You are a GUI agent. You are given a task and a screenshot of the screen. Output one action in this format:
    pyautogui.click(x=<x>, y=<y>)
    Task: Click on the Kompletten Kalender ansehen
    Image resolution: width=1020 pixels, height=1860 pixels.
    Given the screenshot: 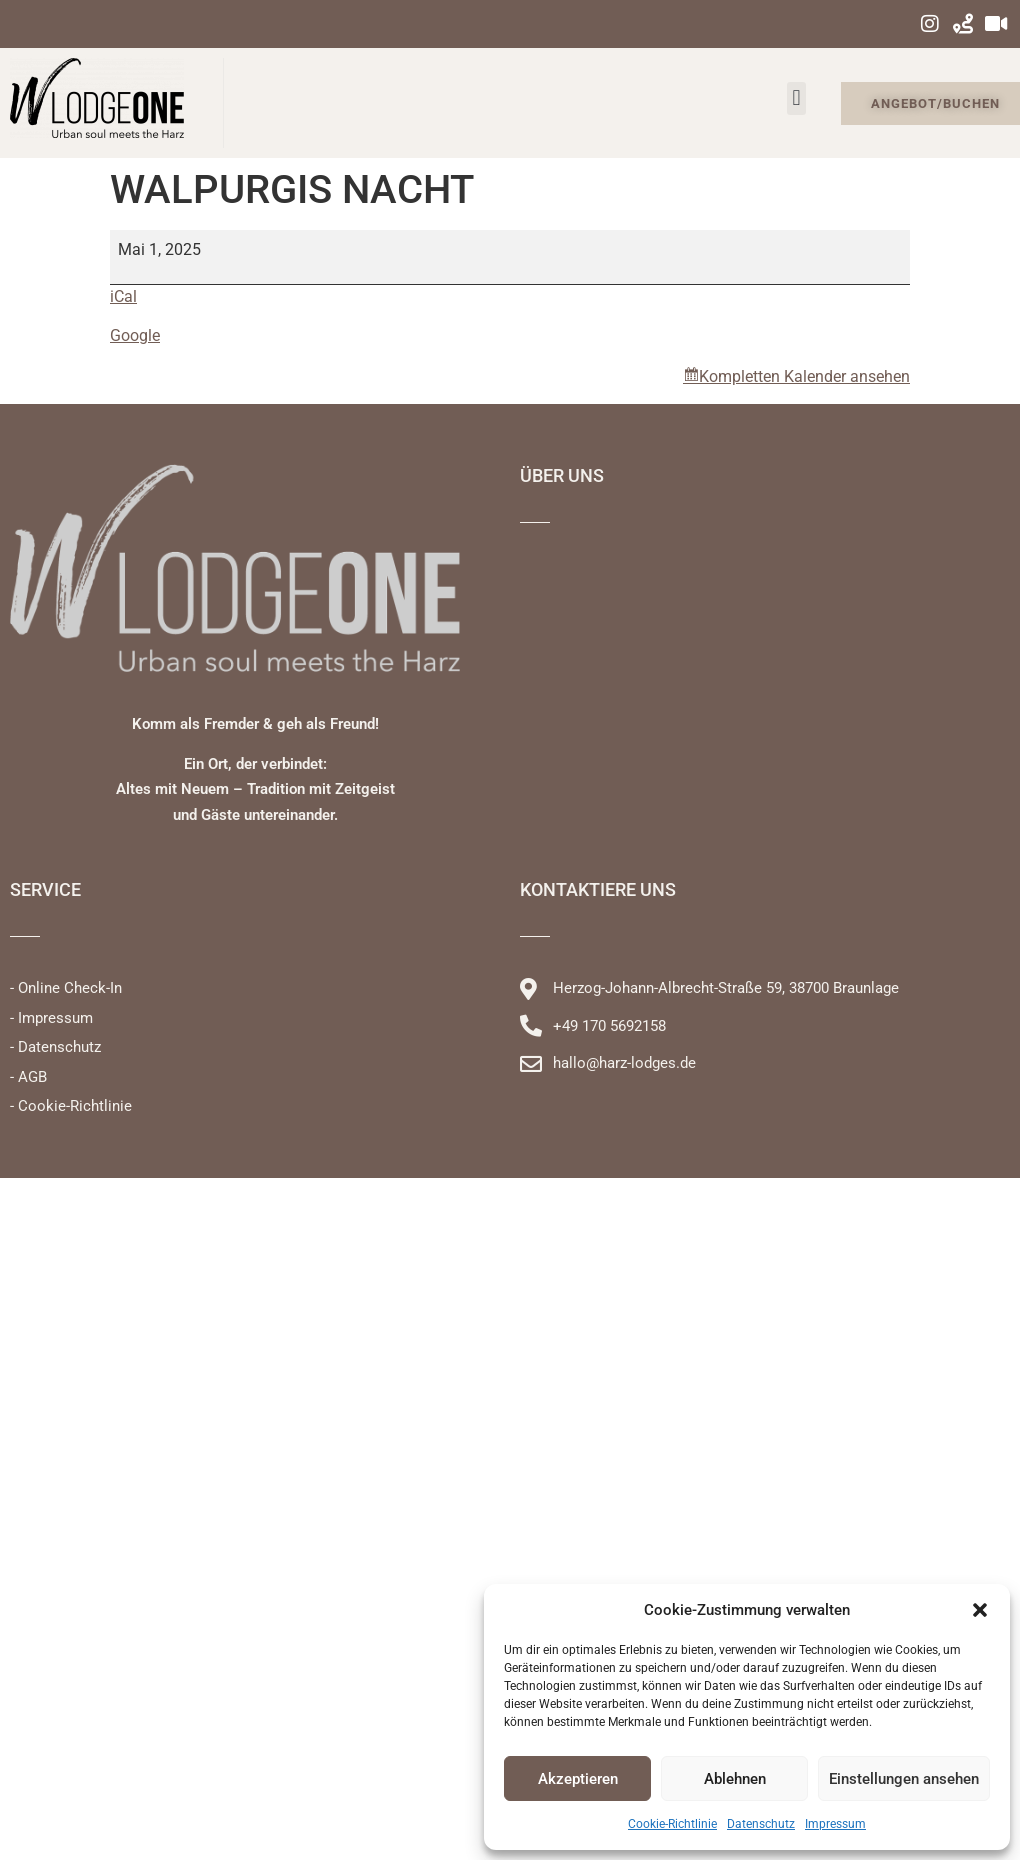 What is the action you would take?
    pyautogui.click(x=804, y=376)
    